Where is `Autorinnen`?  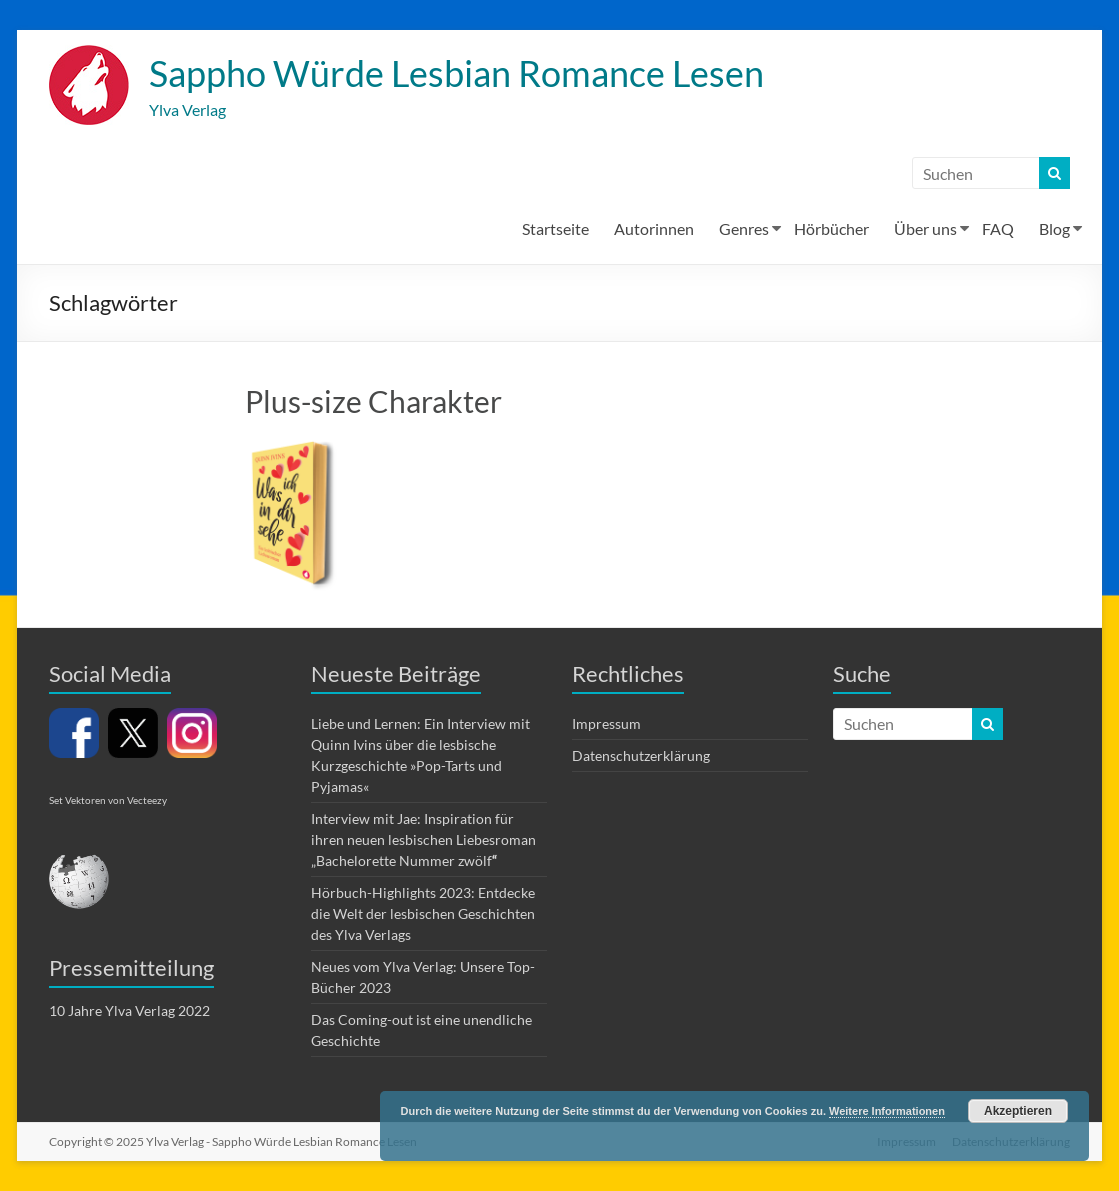
Autorinnen is located at coordinates (654, 228).